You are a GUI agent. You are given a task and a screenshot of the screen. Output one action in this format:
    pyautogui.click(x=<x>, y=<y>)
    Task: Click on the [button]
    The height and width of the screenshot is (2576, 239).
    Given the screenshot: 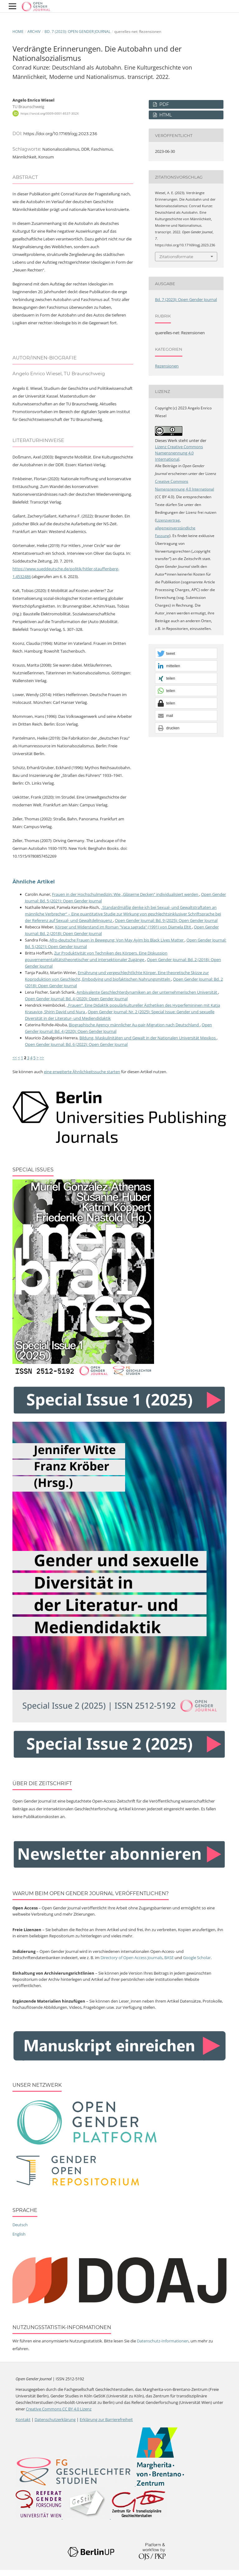 What is the action you would take?
    pyautogui.click(x=186, y=653)
    